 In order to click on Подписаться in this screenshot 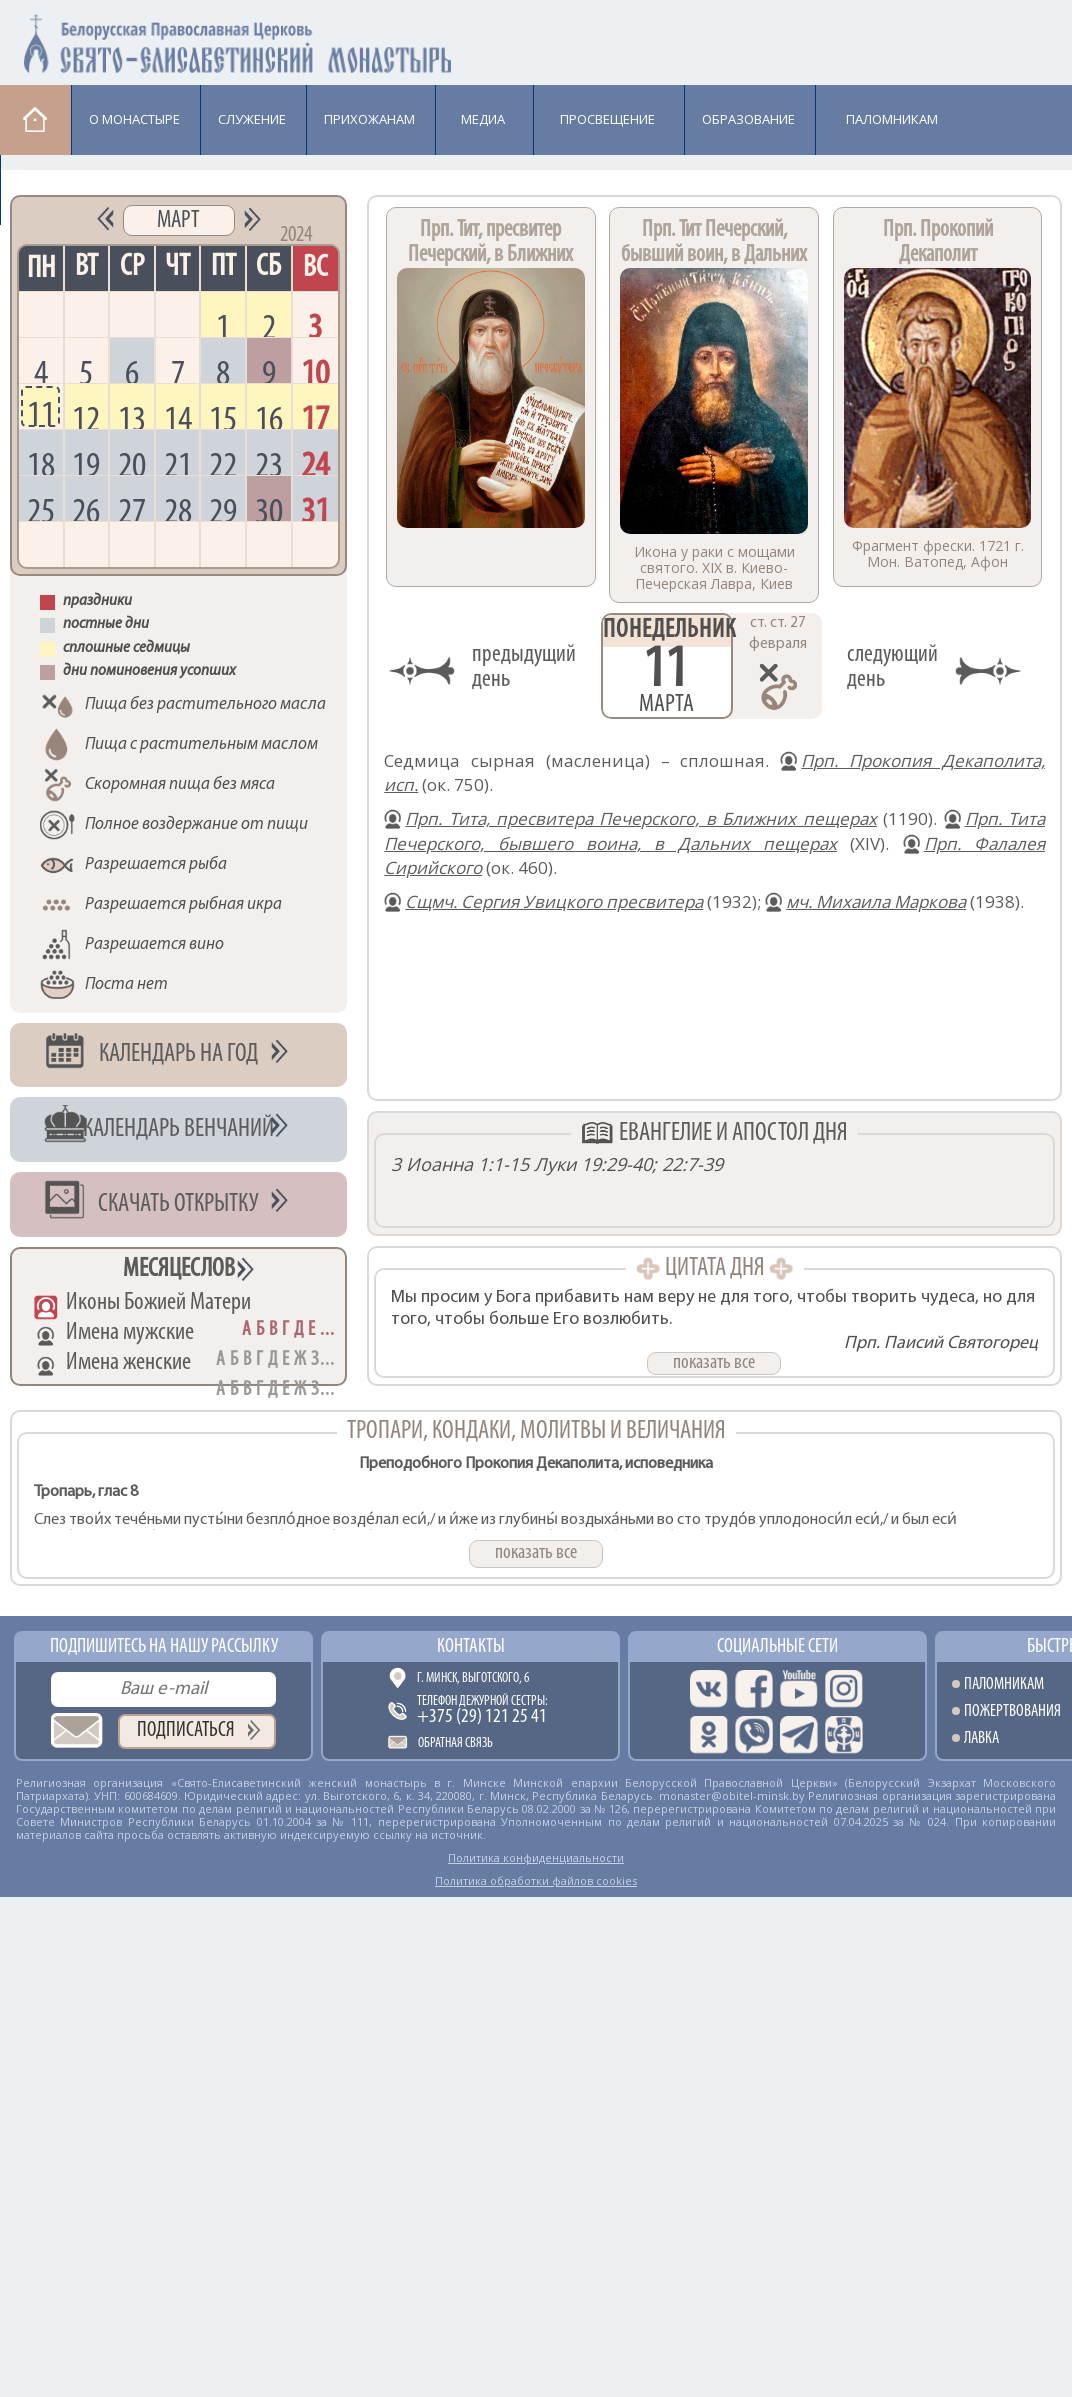, I will do `click(186, 1730)`.